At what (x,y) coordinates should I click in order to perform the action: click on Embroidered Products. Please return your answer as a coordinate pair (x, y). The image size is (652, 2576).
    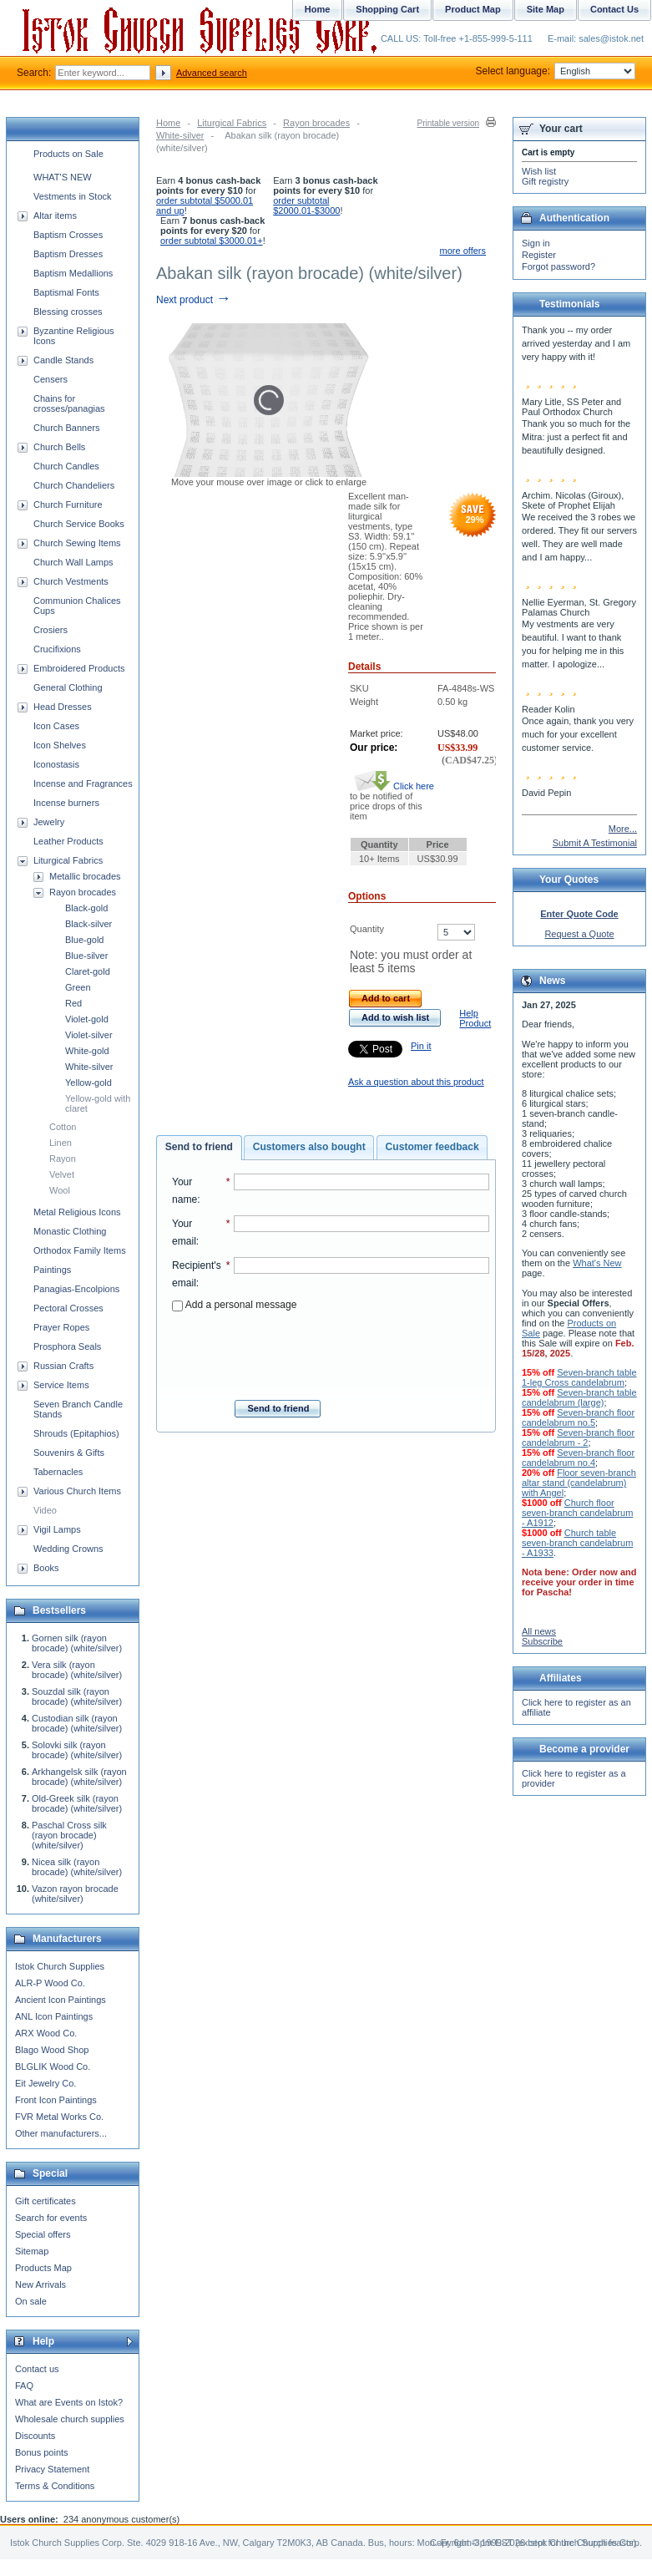
    Looking at the image, I should click on (78, 668).